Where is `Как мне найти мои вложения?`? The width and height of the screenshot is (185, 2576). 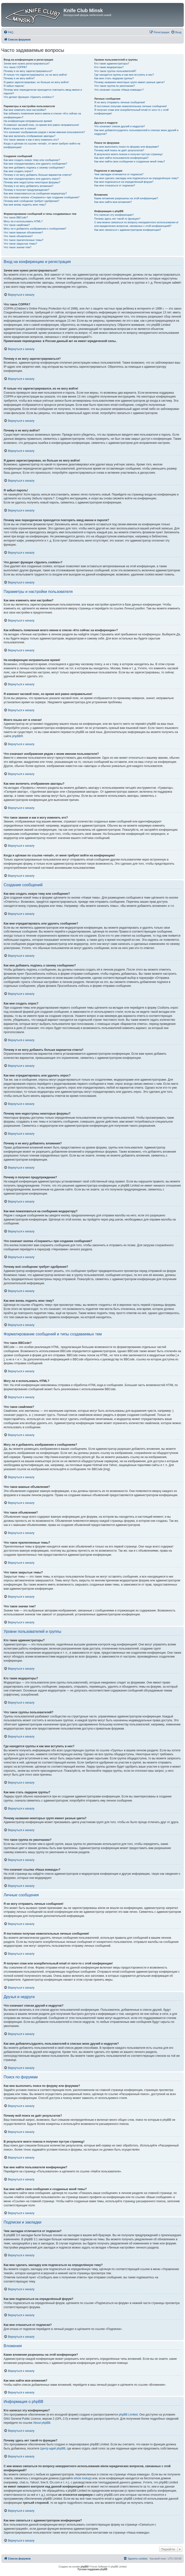 Как мне найти мои вложения? is located at coordinates (113, 201).